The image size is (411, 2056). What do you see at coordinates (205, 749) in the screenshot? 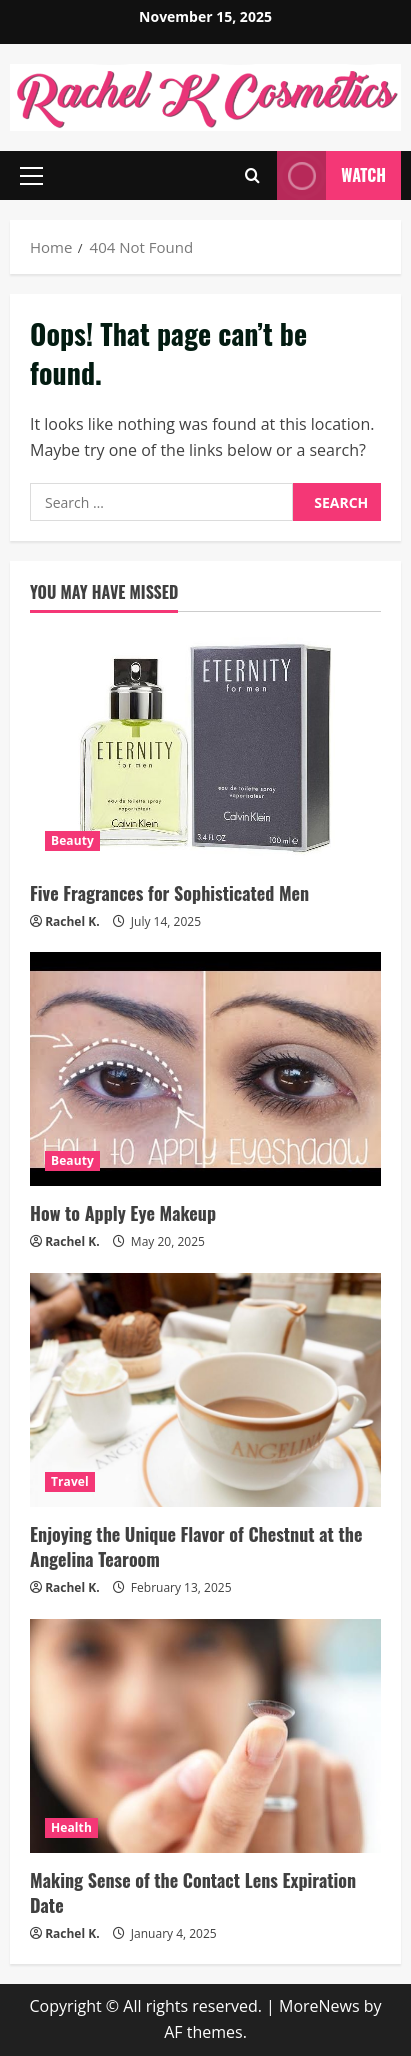
I see `[Five Fragrances for Sophisticated Men]` at bounding box center [205, 749].